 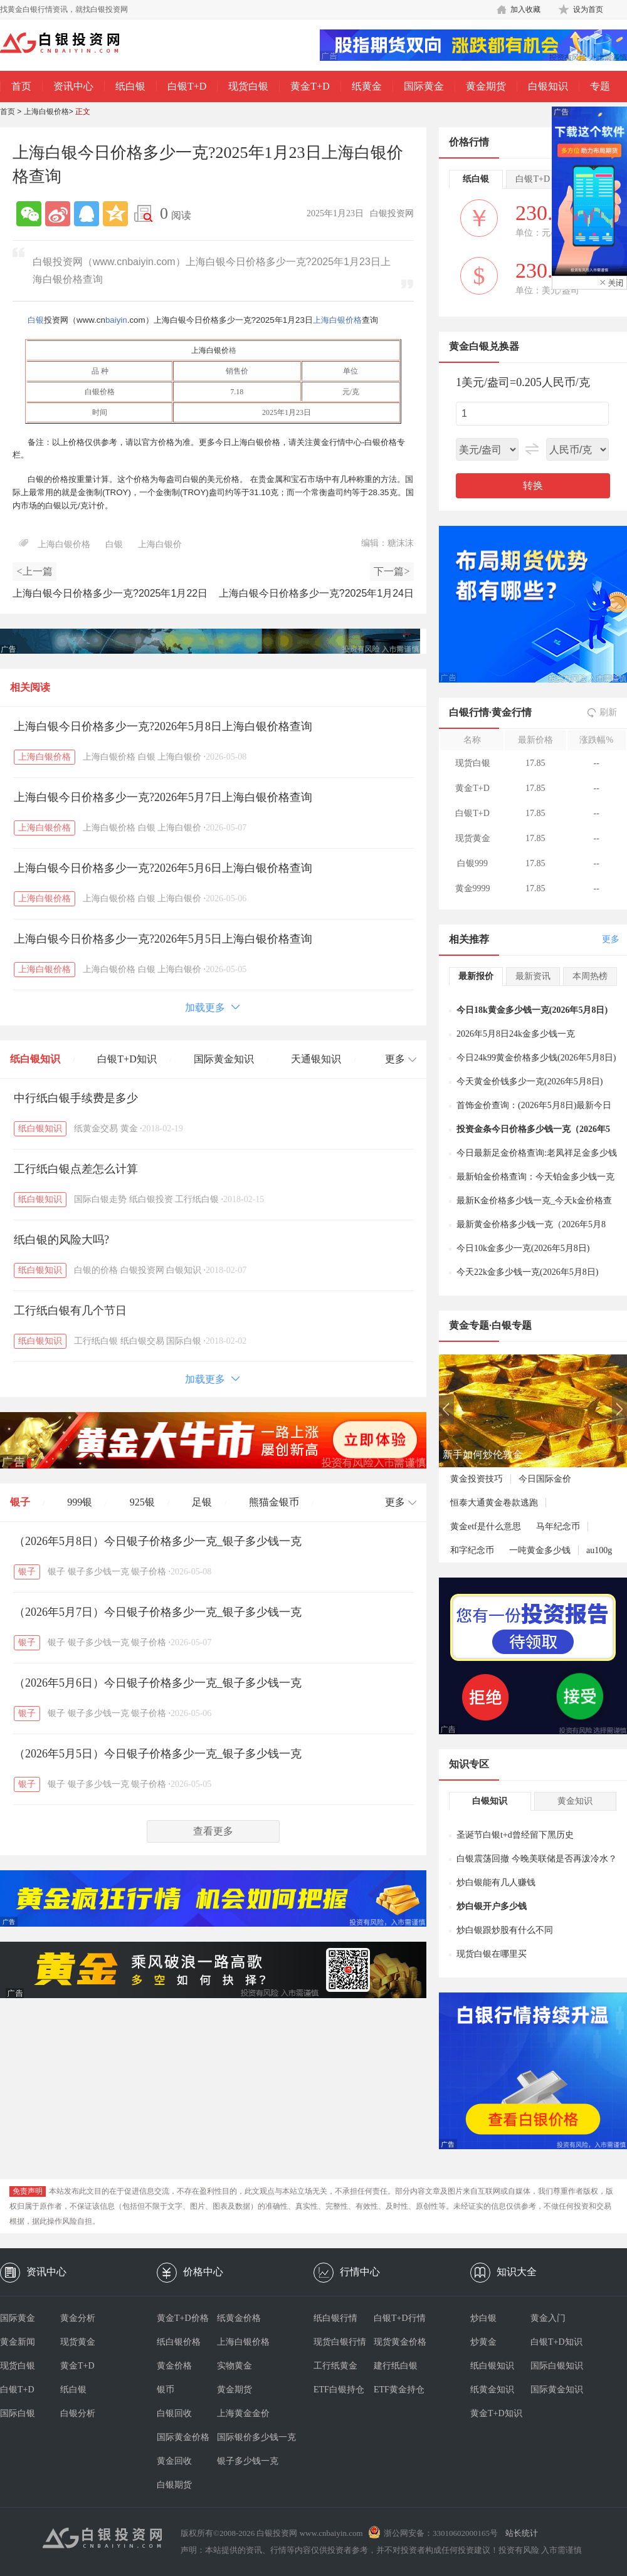 What do you see at coordinates (35, 1059) in the screenshot?
I see `纸白银知识` at bounding box center [35, 1059].